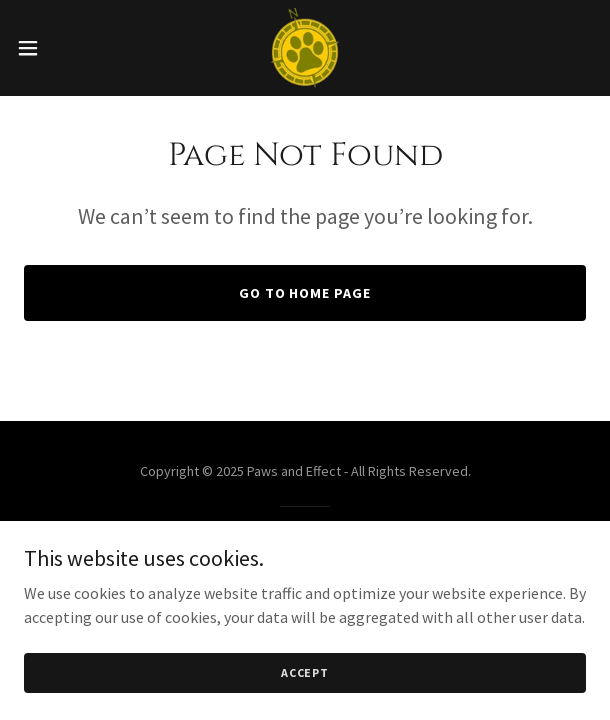 This screenshot has height=720, width=610. What do you see at coordinates (305, 293) in the screenshot?
I see `Go To Home Page` at bounding box center [305, 293].